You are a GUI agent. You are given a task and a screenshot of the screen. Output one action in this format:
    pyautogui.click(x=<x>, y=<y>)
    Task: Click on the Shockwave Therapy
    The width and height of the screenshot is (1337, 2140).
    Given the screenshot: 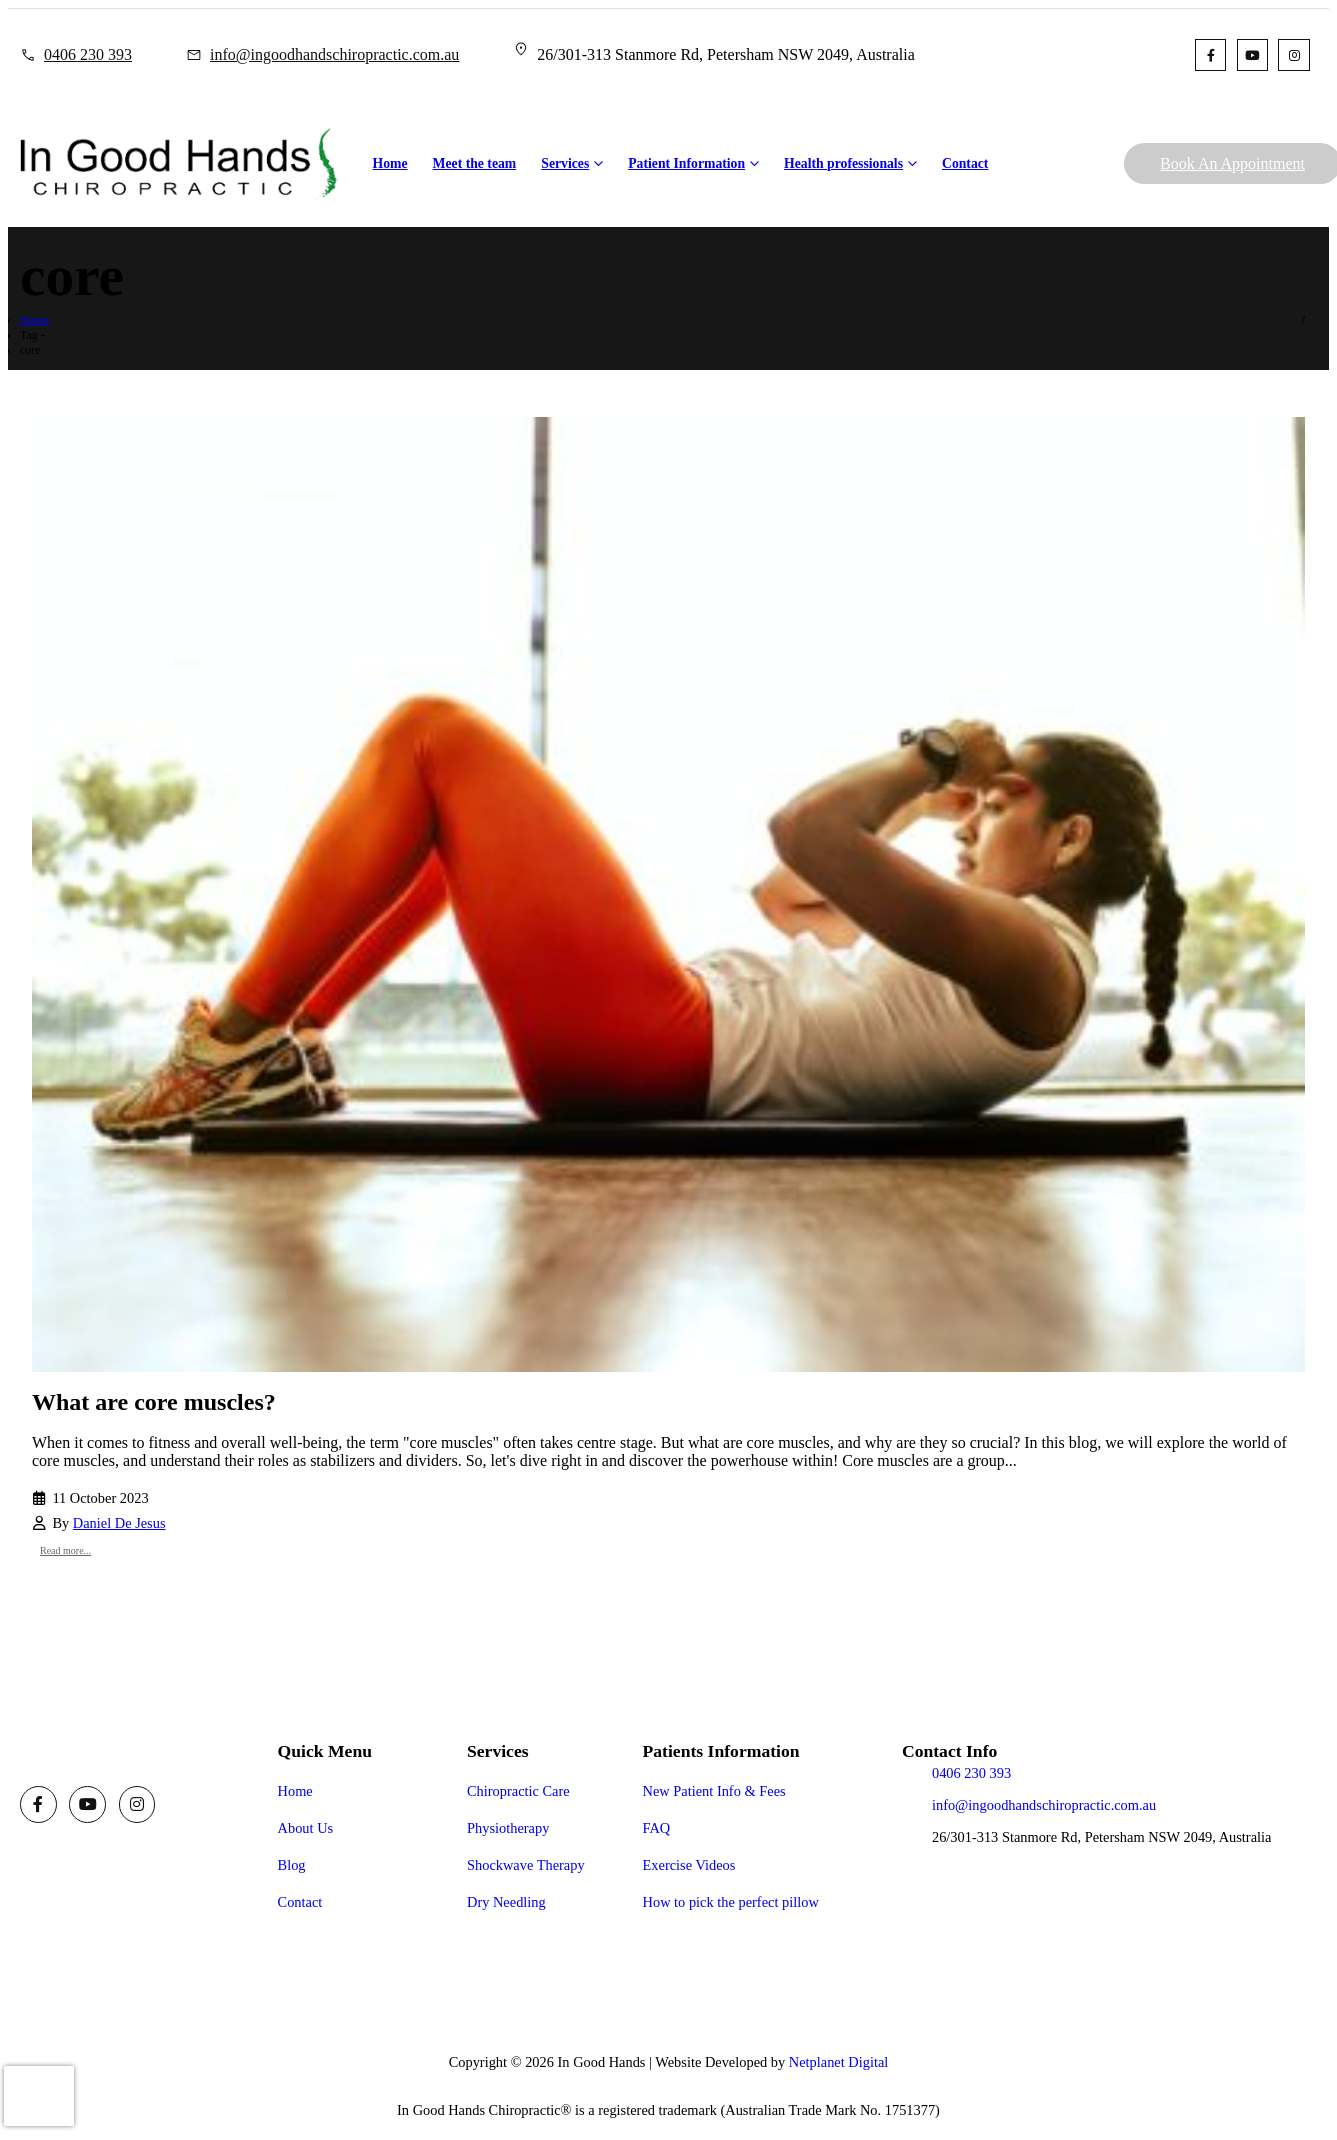 What is the action you would take?
    pyautogui.click(x=526, y=1865)
    